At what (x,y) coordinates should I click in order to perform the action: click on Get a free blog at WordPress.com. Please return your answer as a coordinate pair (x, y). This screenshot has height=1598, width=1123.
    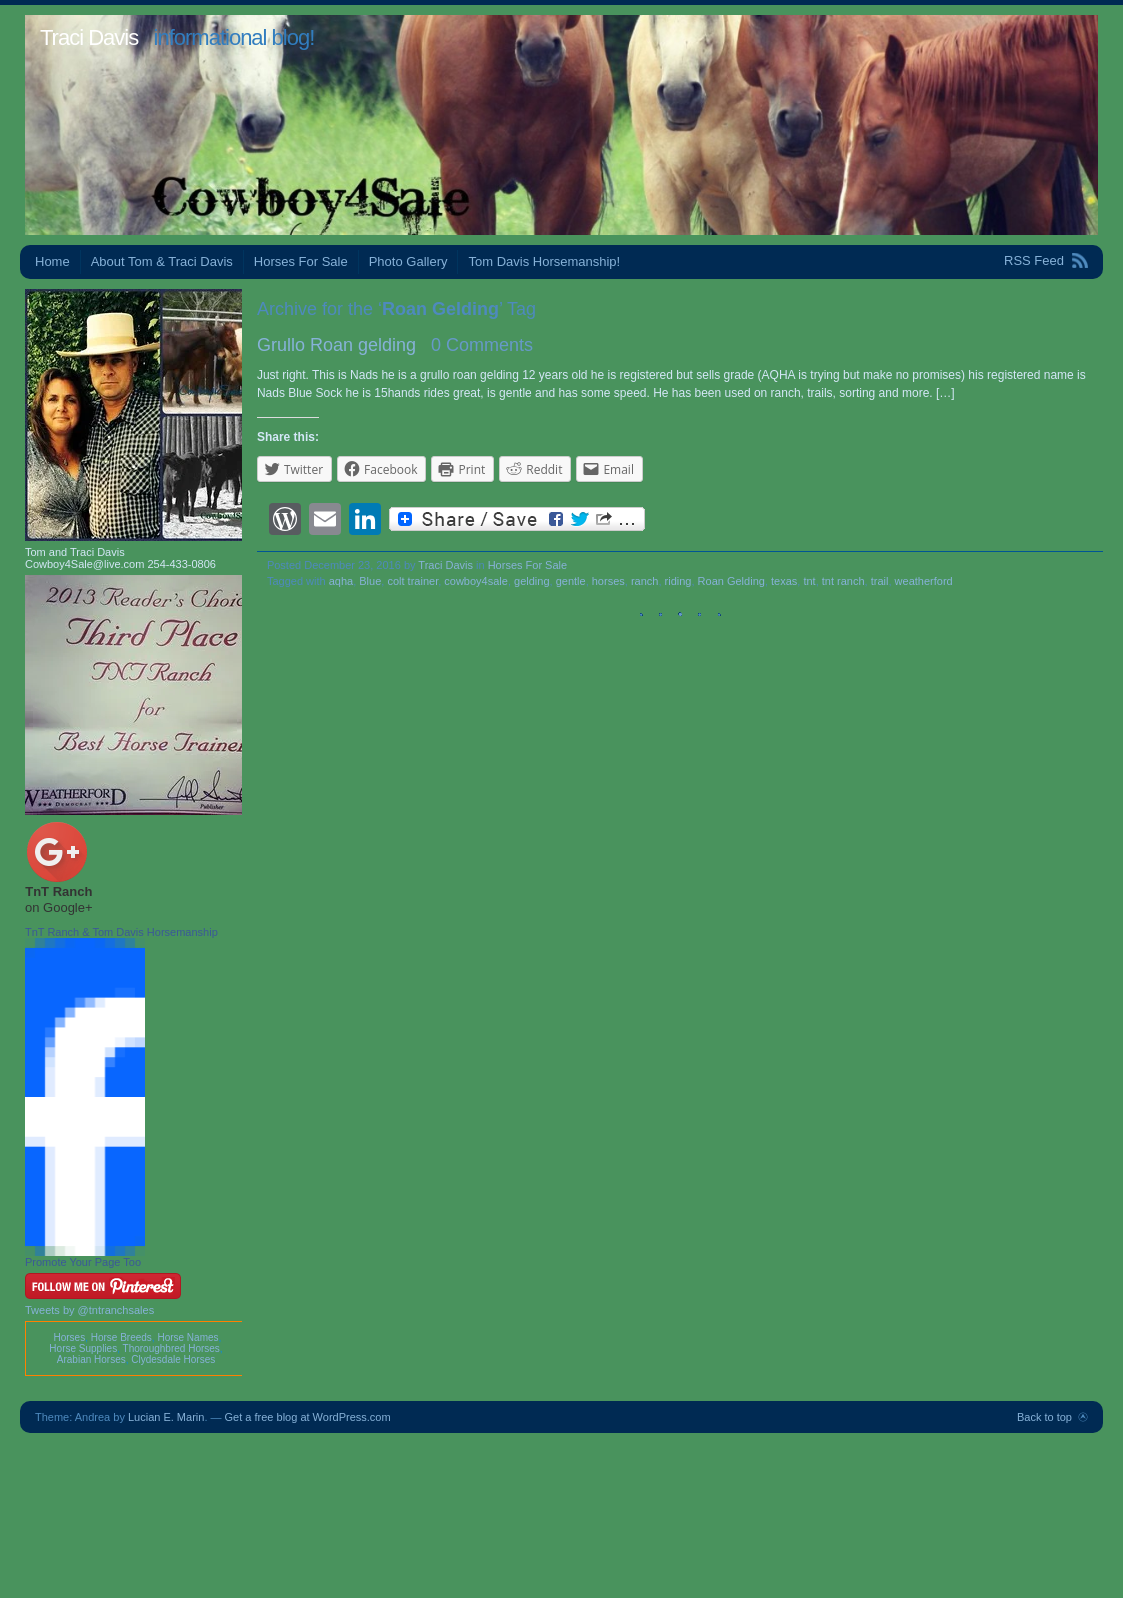
    Looking at the image, I should click on (308, 1417).